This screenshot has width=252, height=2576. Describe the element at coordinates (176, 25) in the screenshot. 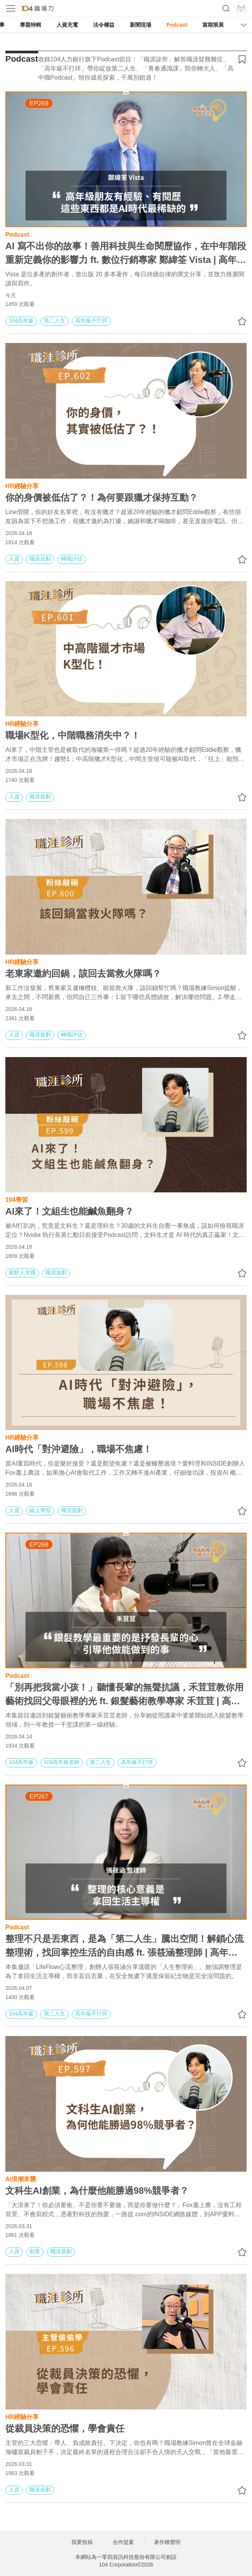

I see `Podcast` at that location.